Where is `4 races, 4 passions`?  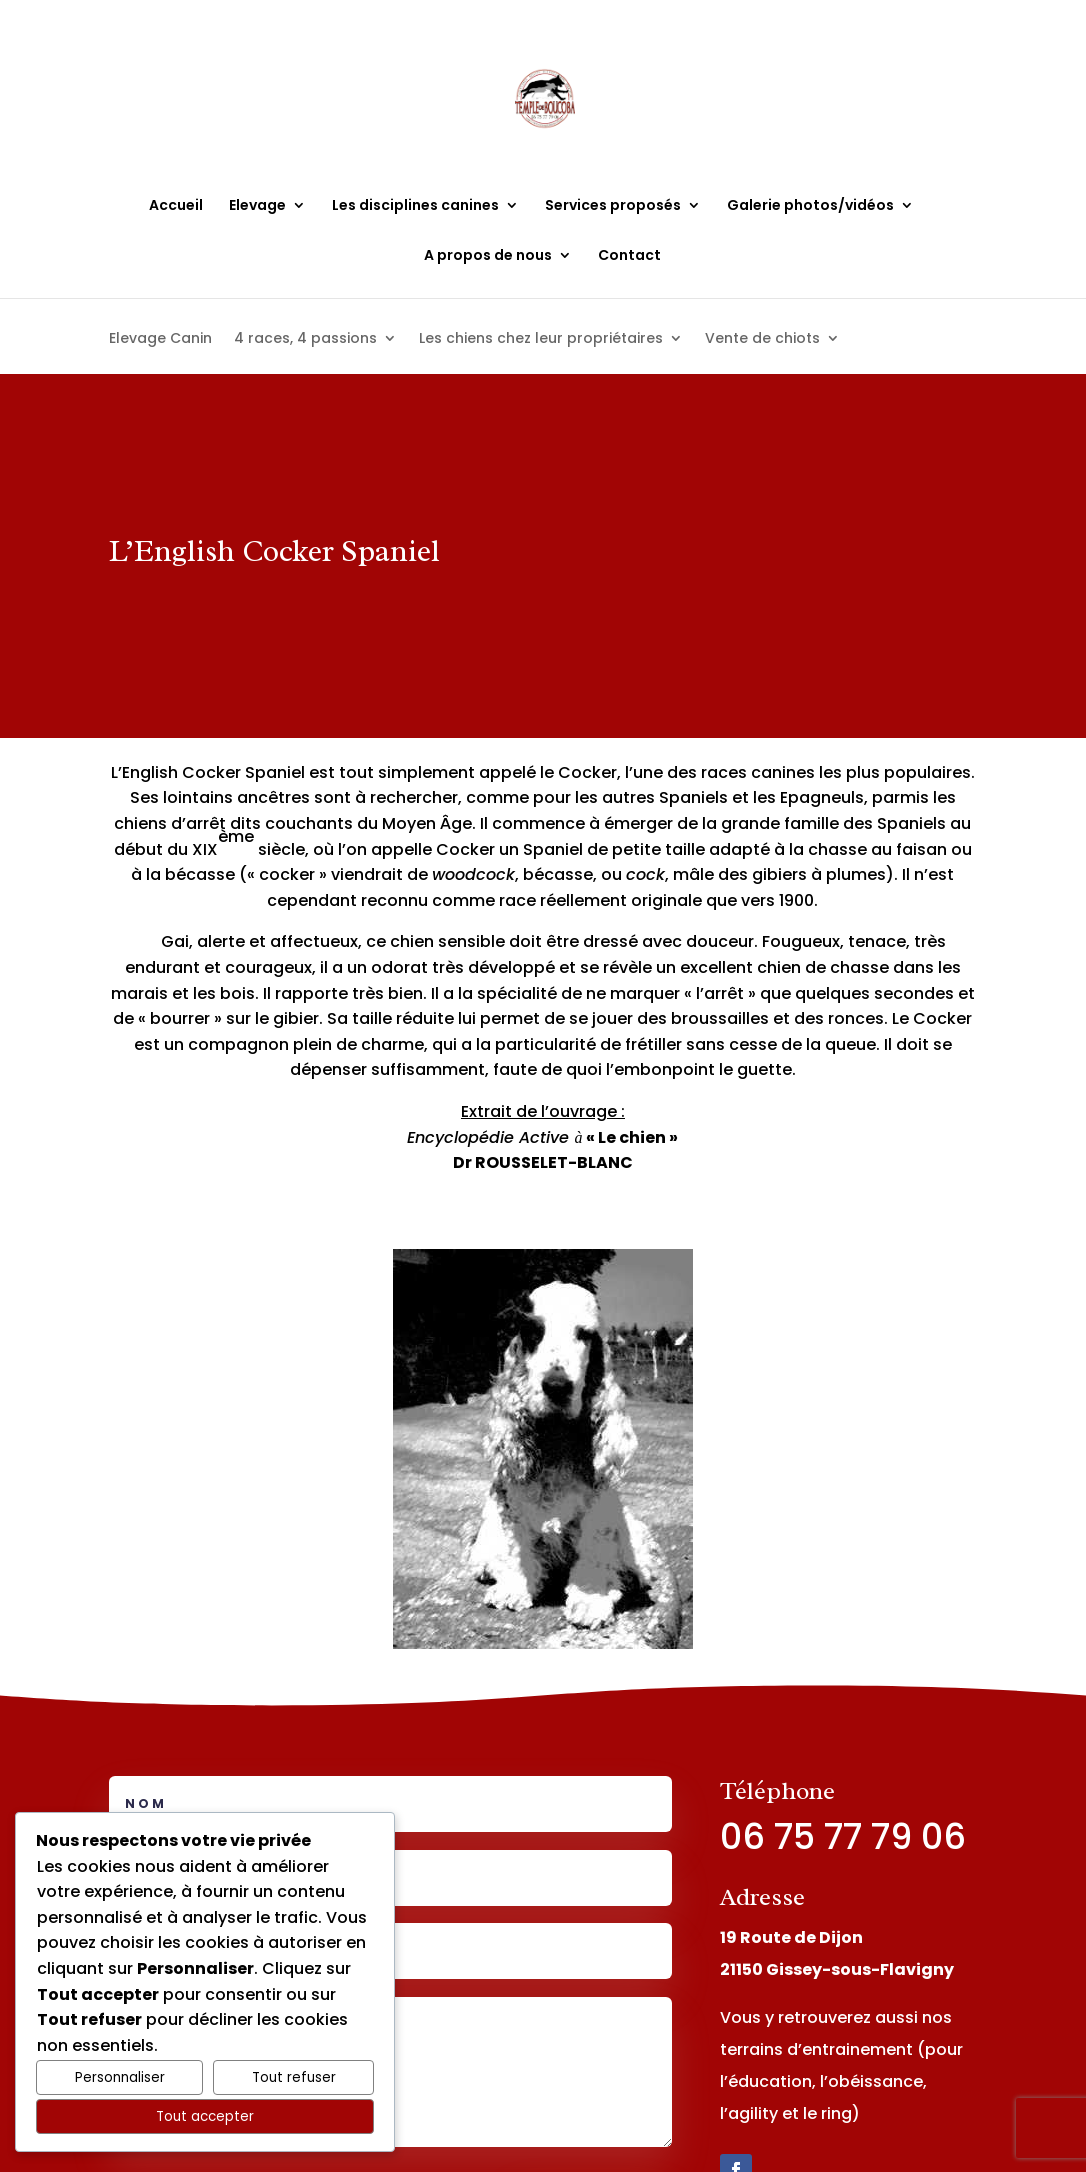 4 races, 4 passions is located at coordinates (305, 339).